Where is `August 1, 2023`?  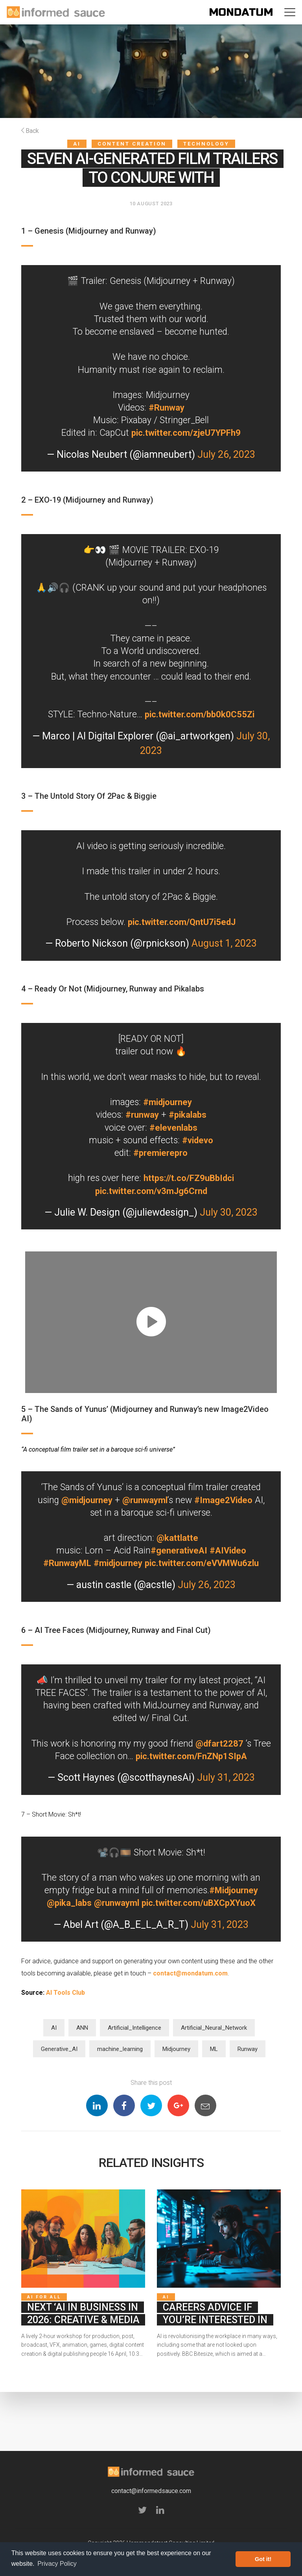 August 1, 2023 is located at coordinates (224, 943).